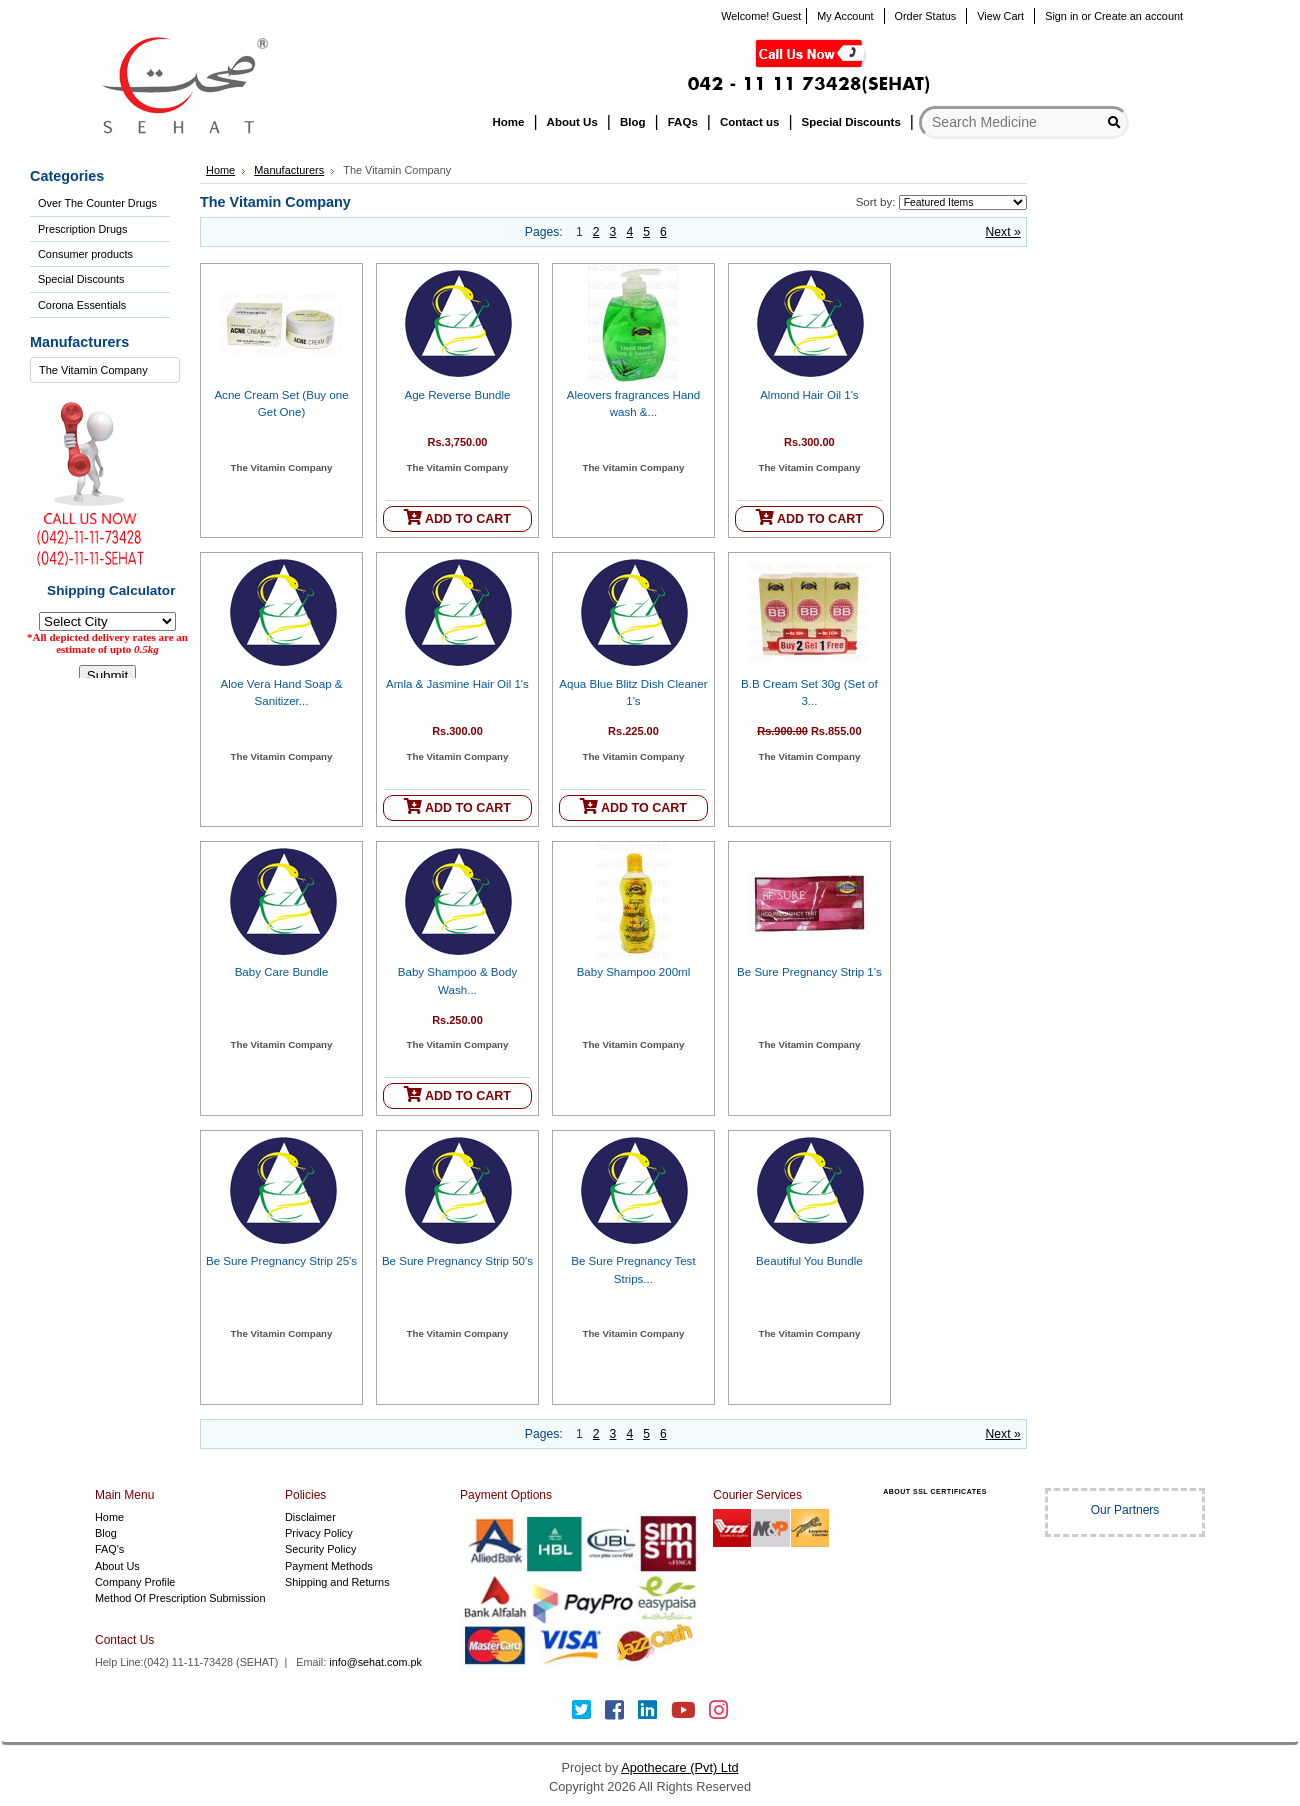 Image resolution: width=1300 pixels, height=1806 pixels. I want to click on Method Of Prescription Submission, so click(180, 1598).